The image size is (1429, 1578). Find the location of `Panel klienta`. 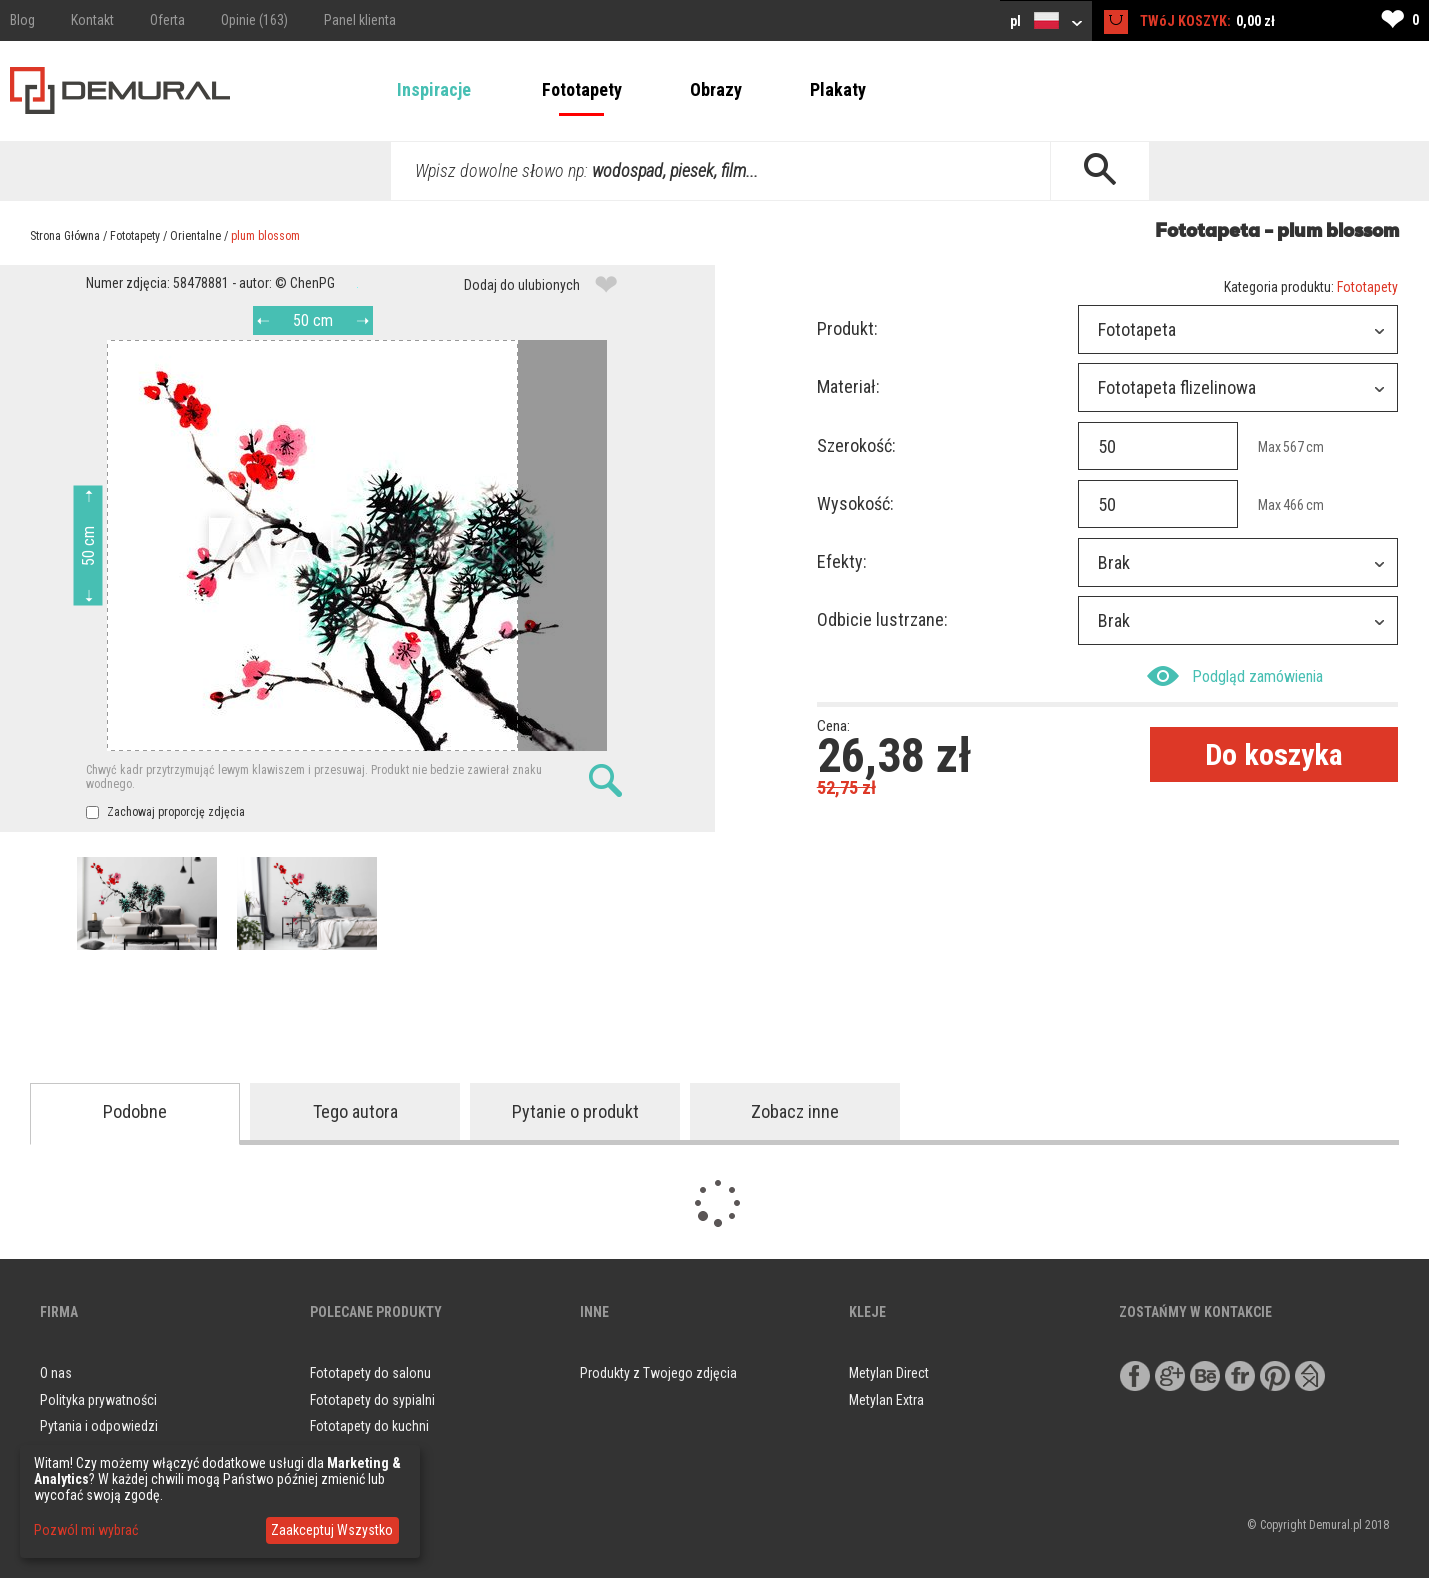

Panel klienta is located at coordinates (360, 20).